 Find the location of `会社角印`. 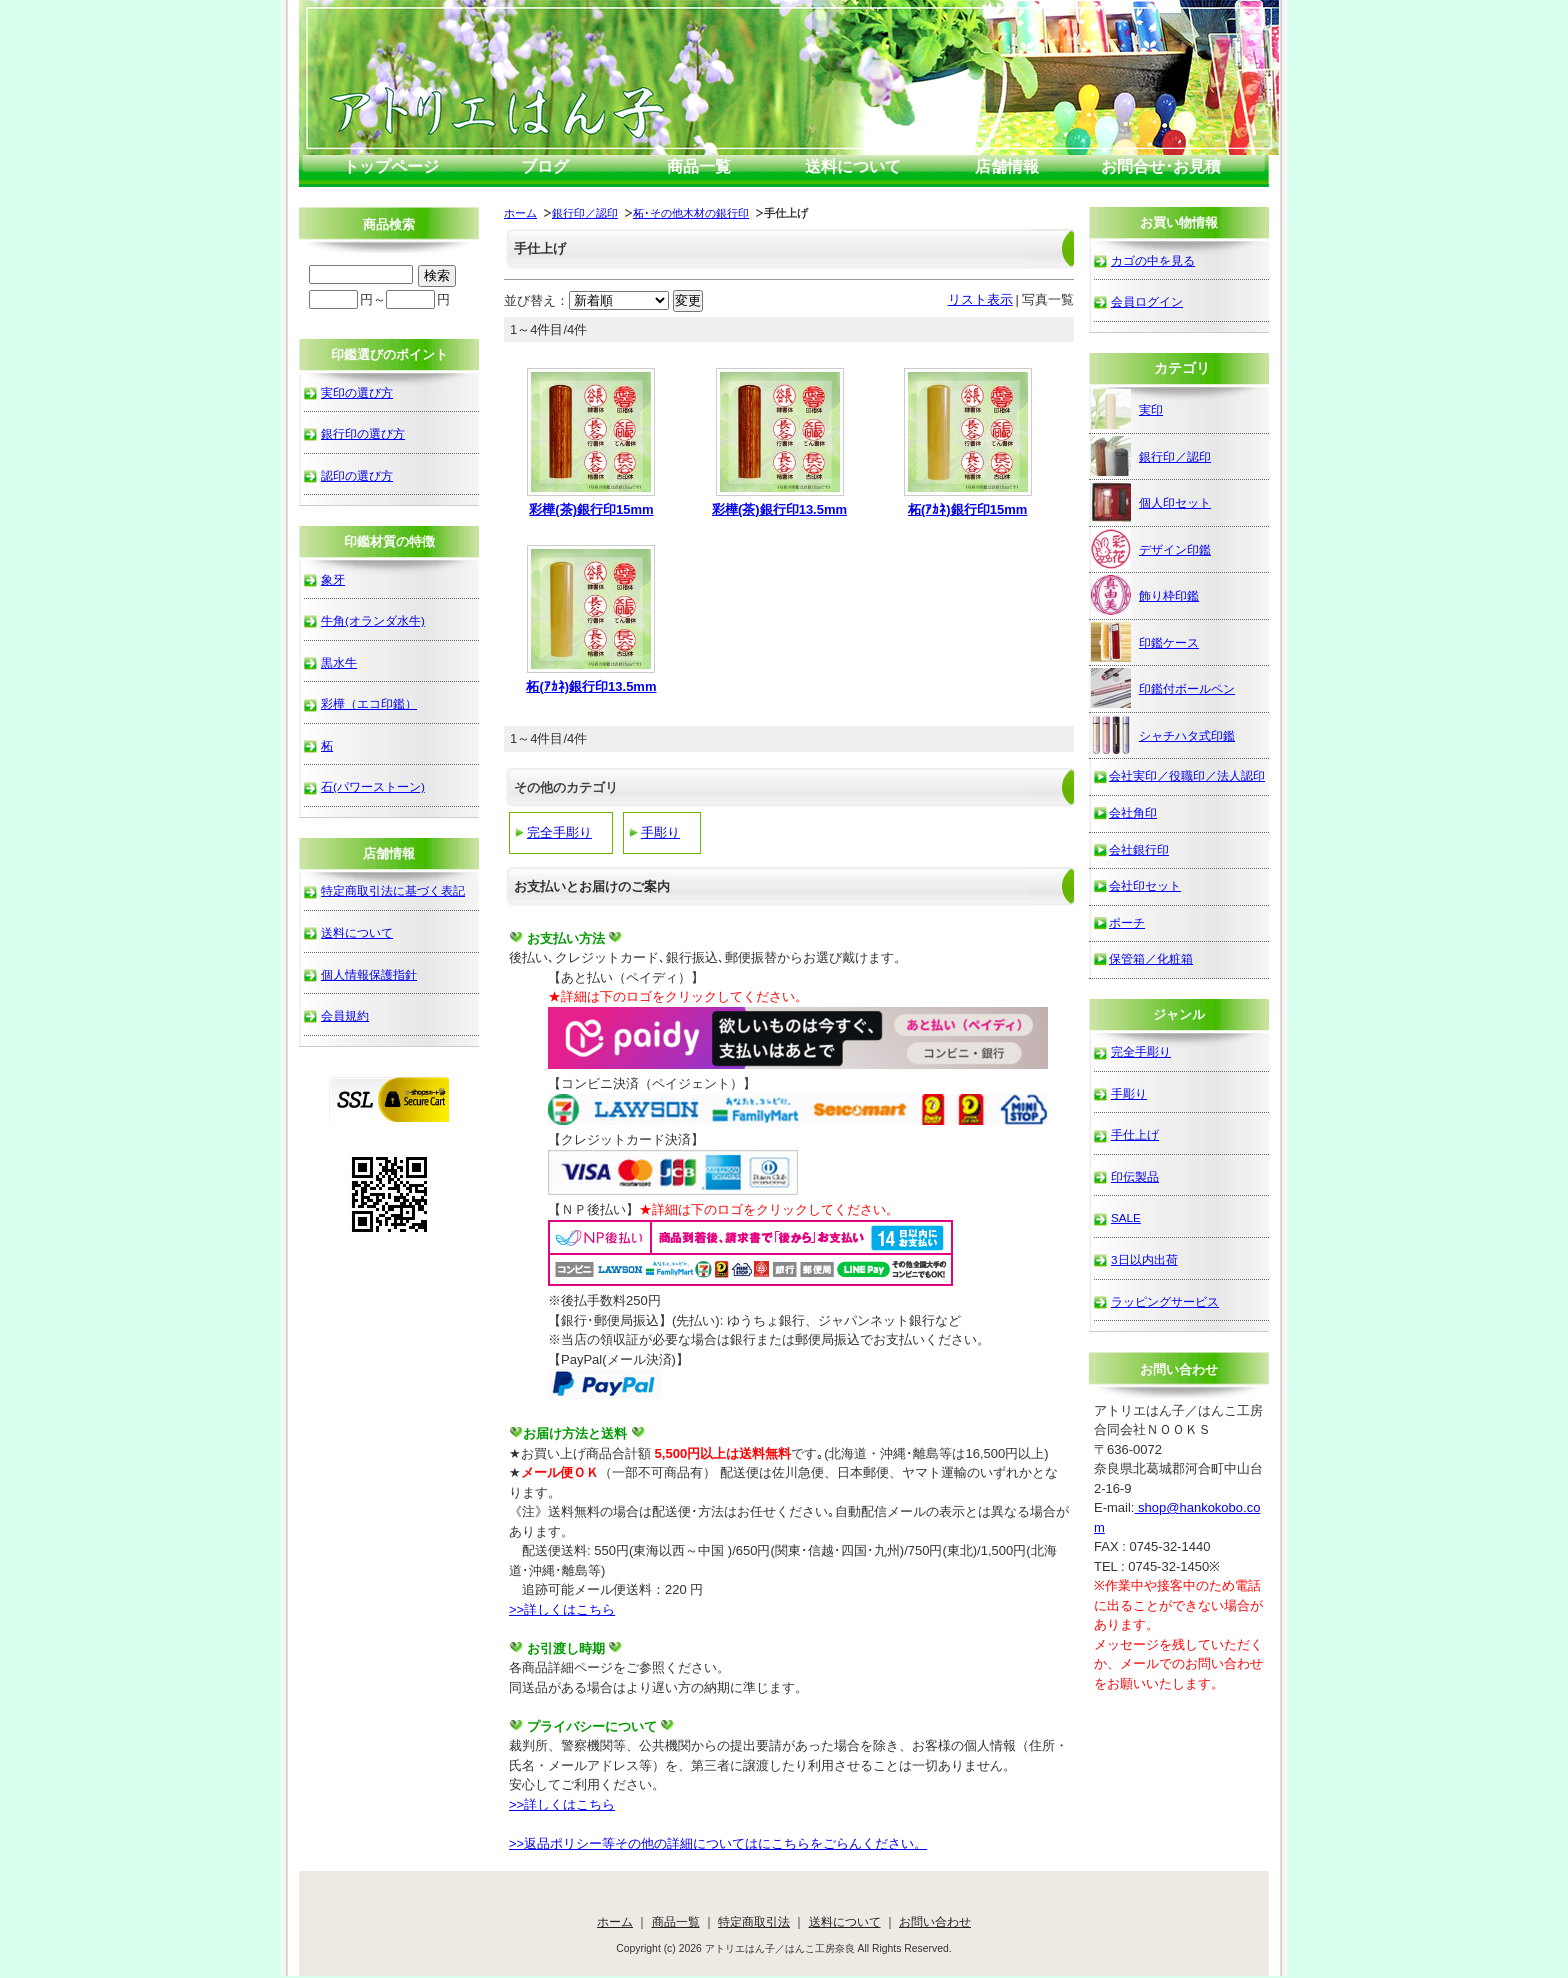

会社角印 is located at coordinates (1133, 812).